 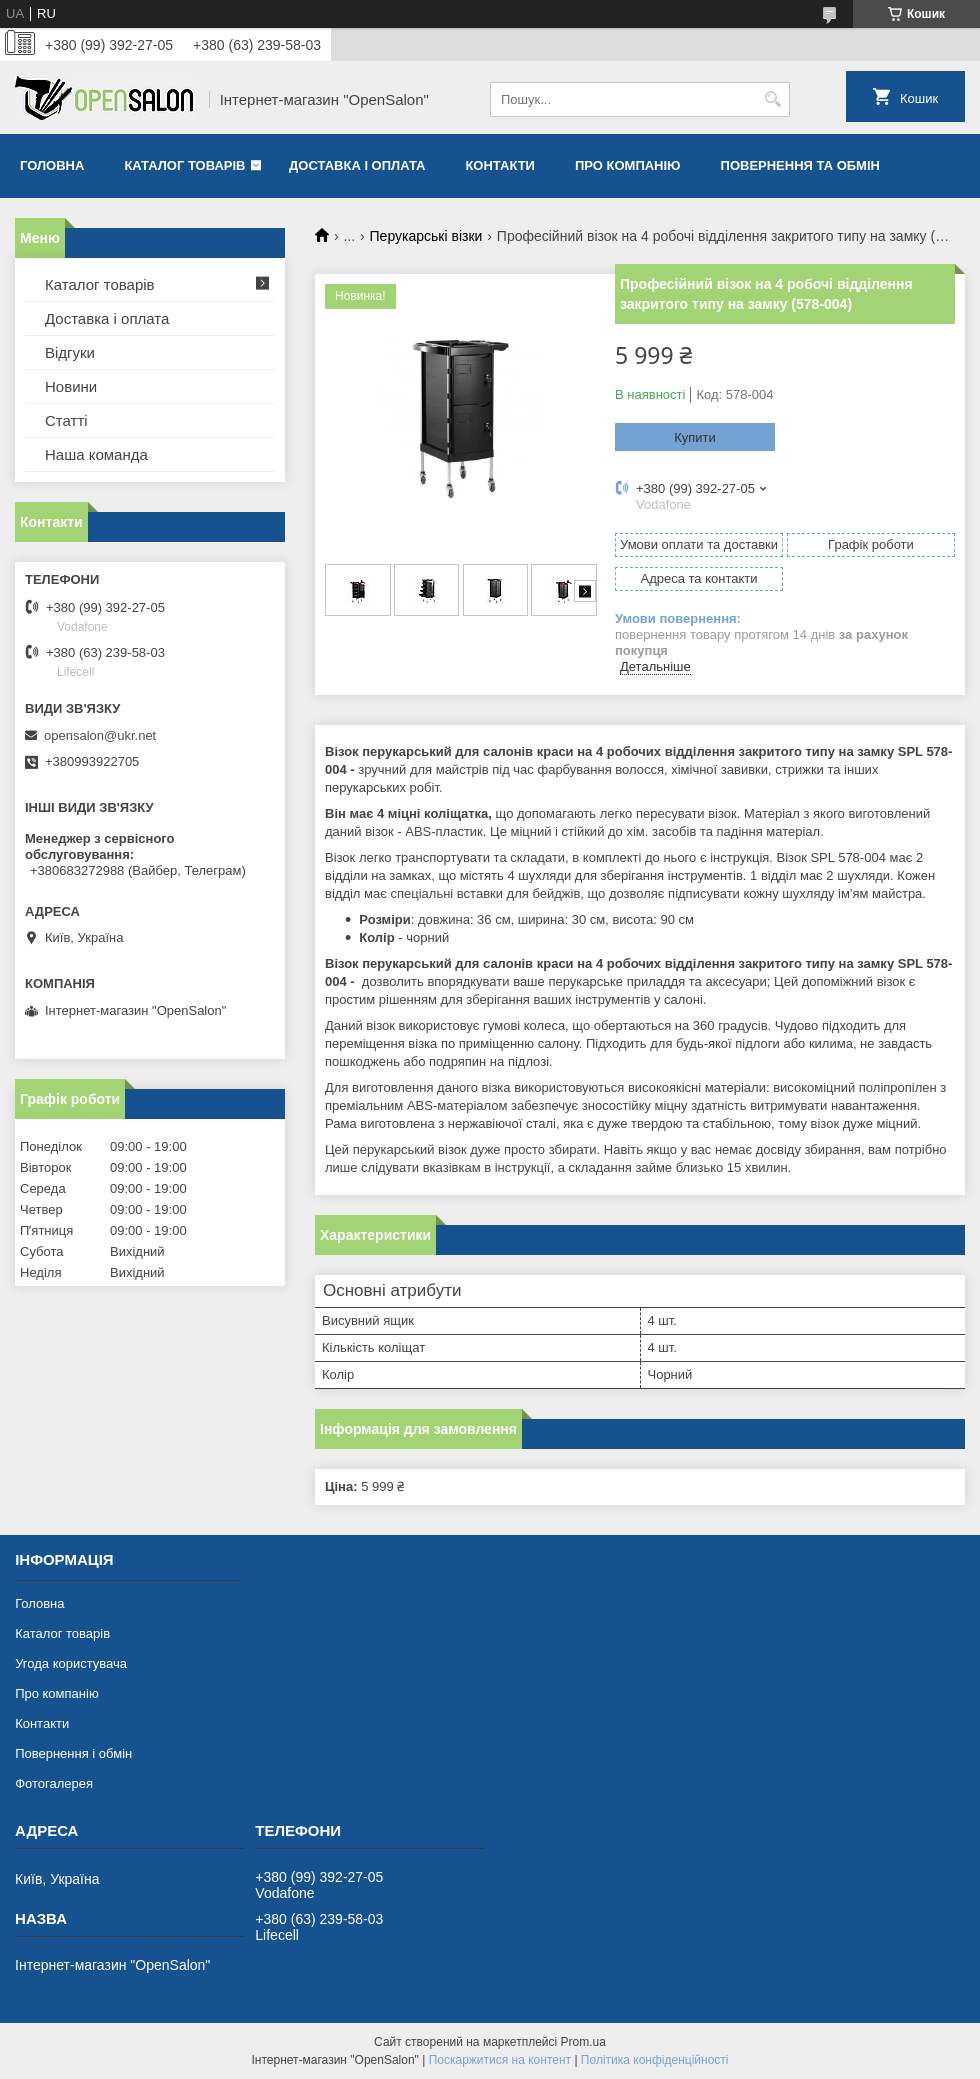 I want to click on Угода користувача, so click(x=71, y=1663).